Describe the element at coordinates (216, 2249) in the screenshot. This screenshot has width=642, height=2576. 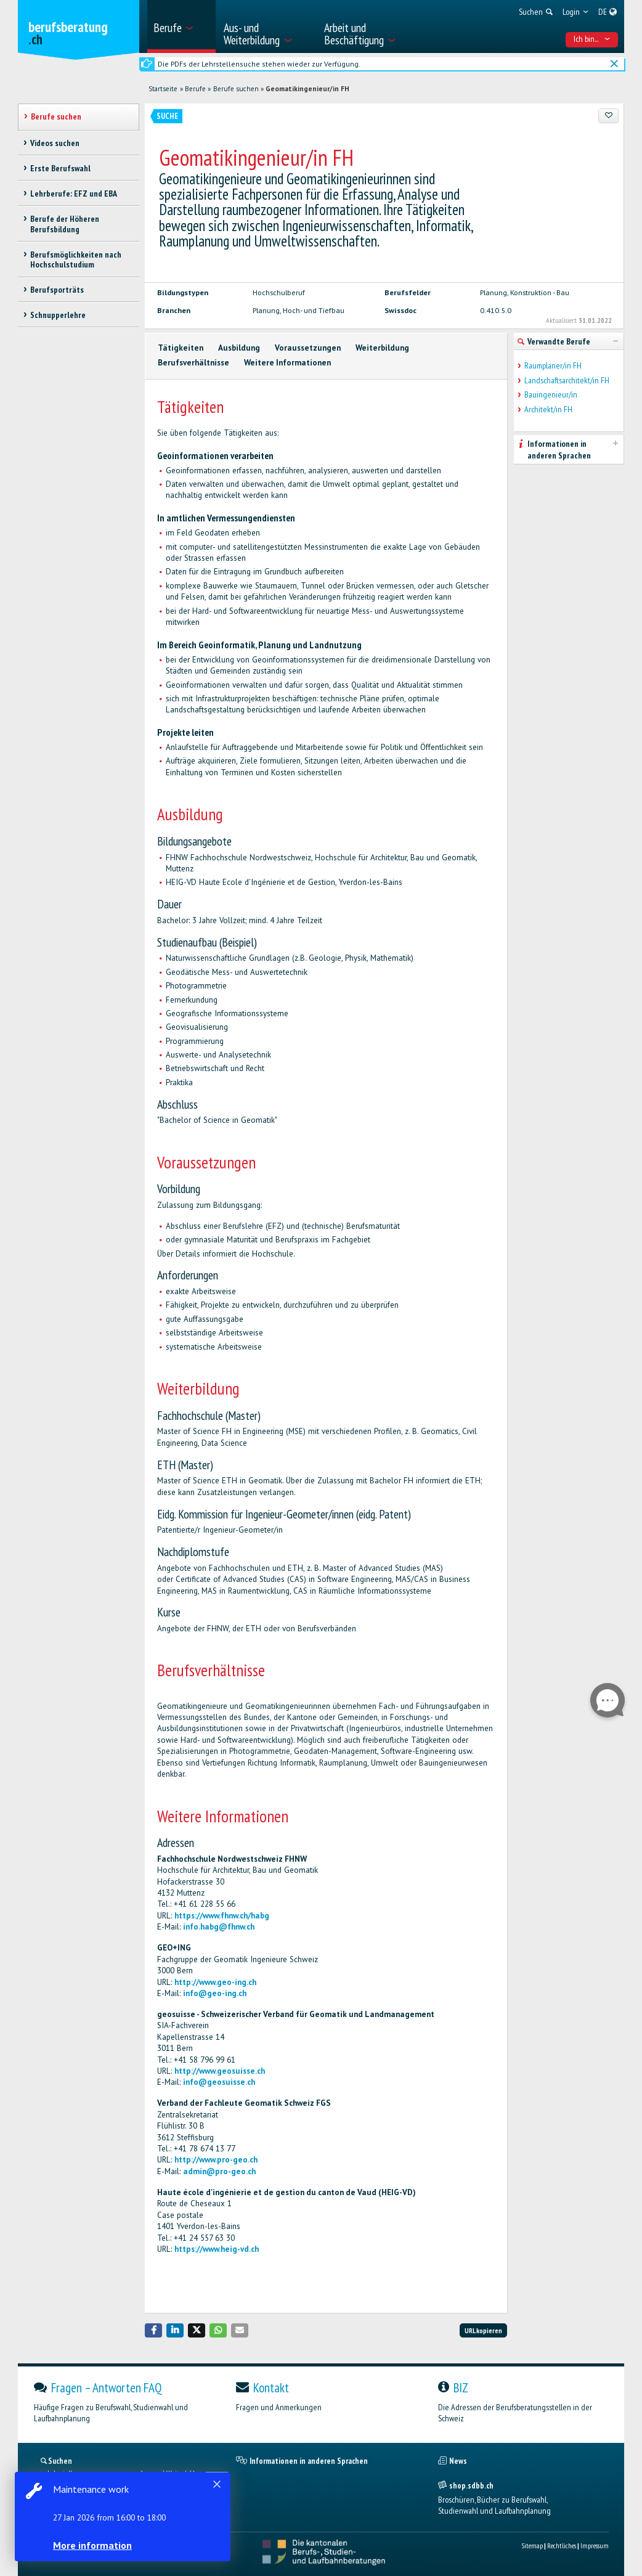
I see `https://www.heig-vd.ch` at that location.